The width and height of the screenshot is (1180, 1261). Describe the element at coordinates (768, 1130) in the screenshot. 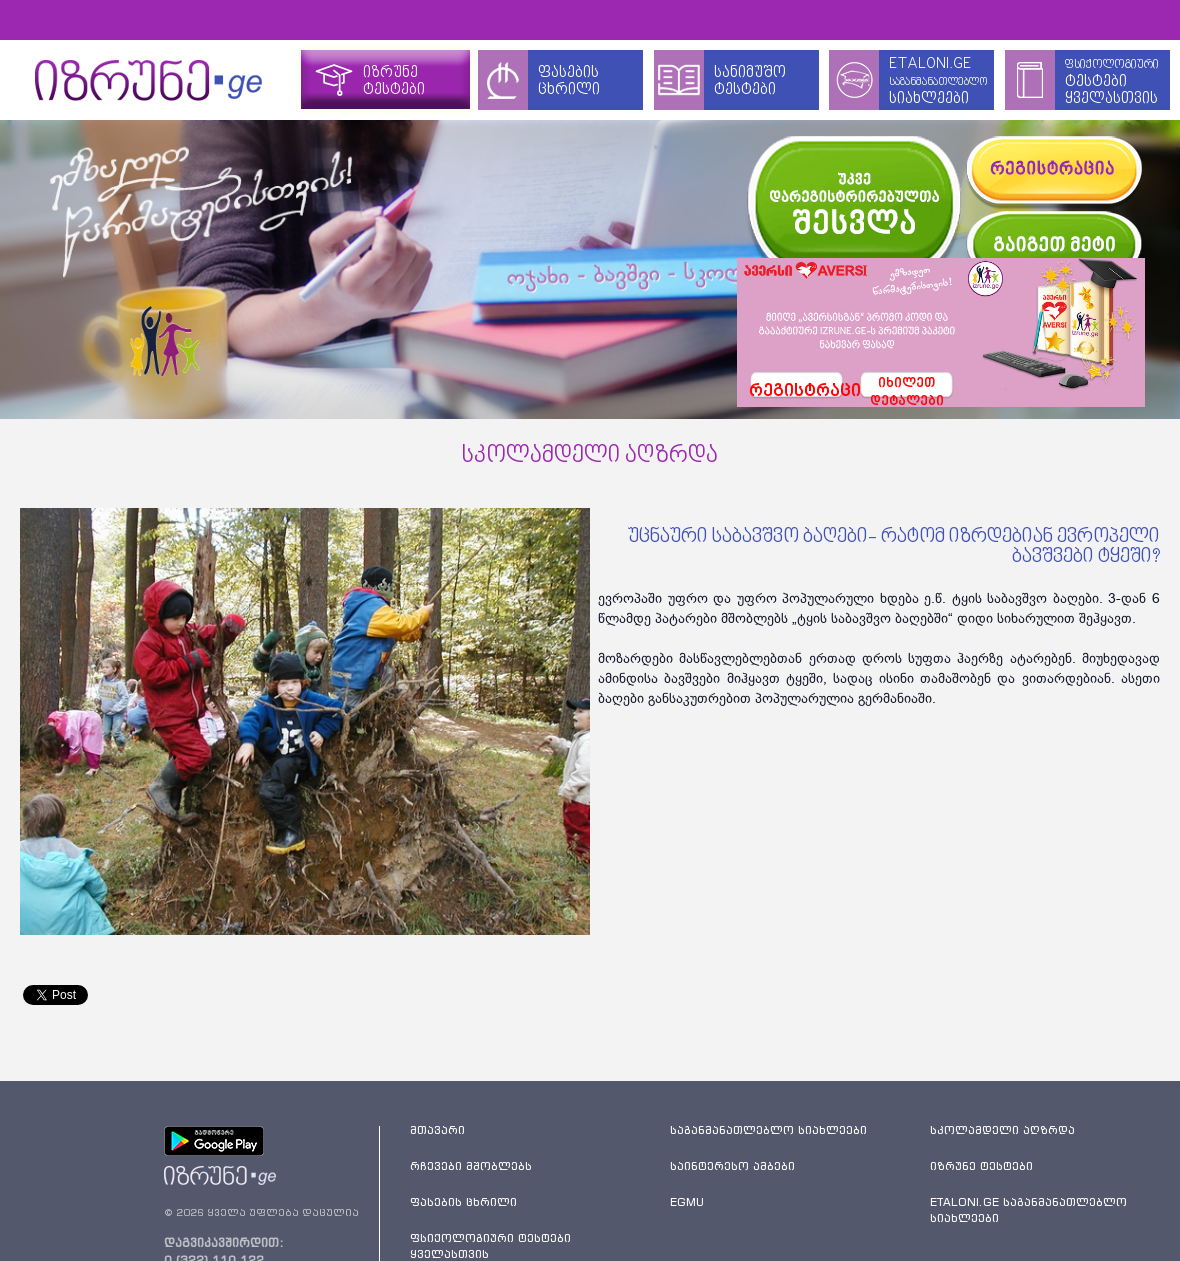

I see `საგანმანათლებლო სიახლეები` at that location.